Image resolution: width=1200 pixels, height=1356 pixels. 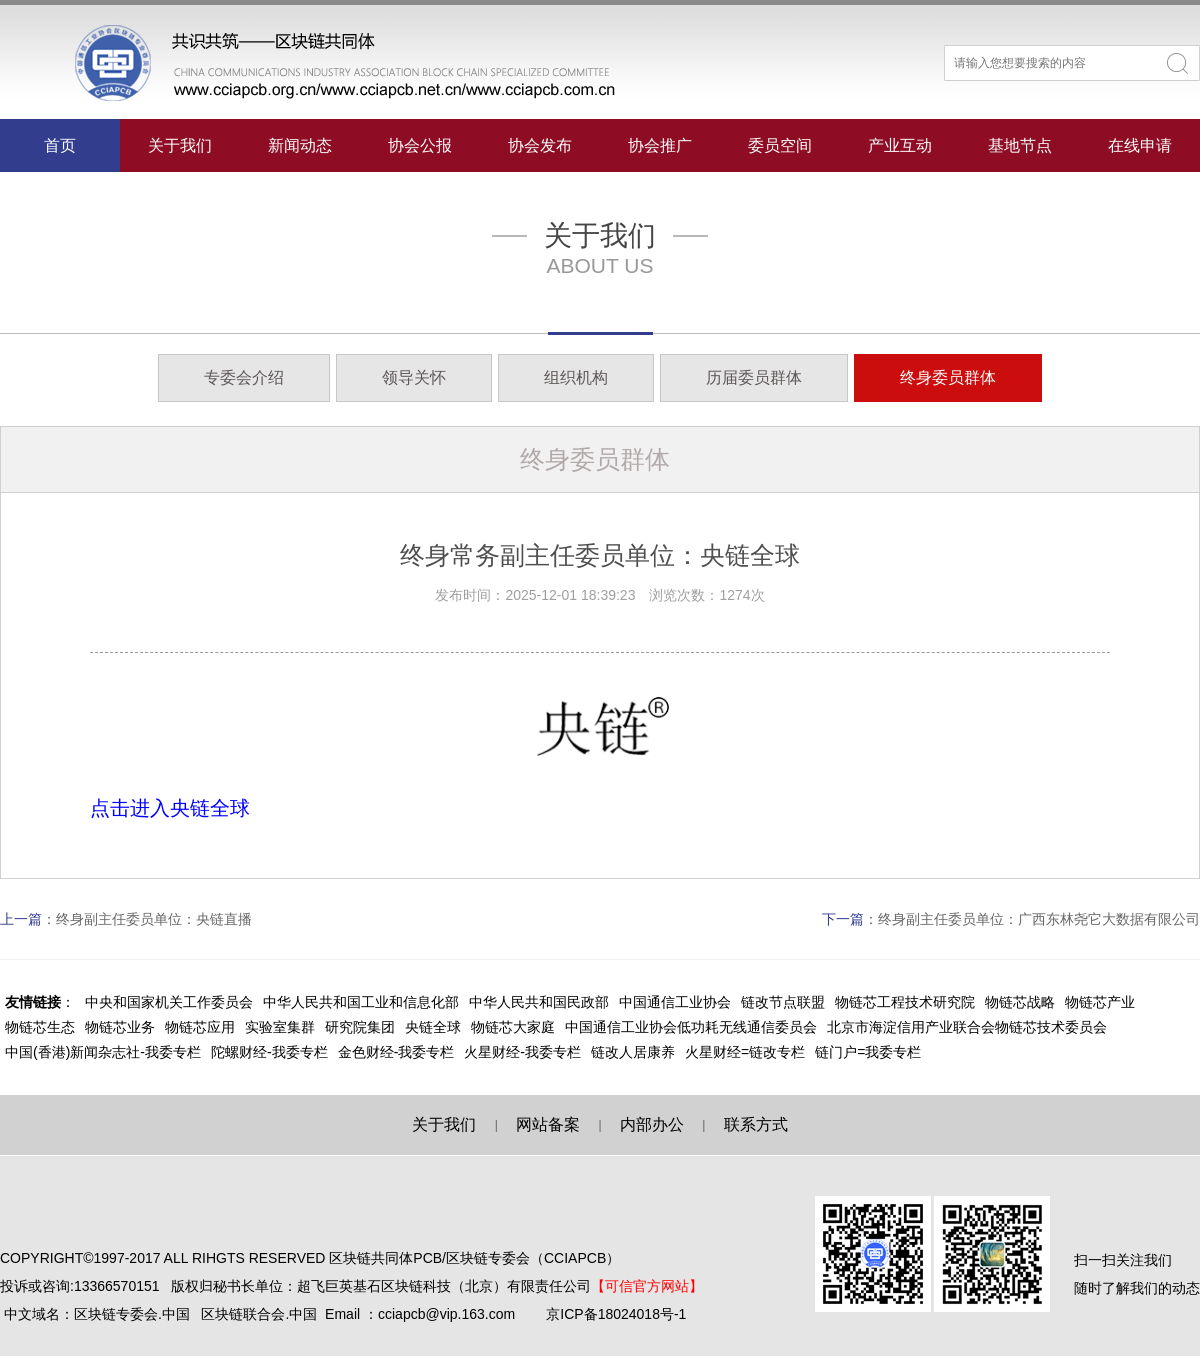 I want to click on 历届委员群体, so click(x=754, y=377).